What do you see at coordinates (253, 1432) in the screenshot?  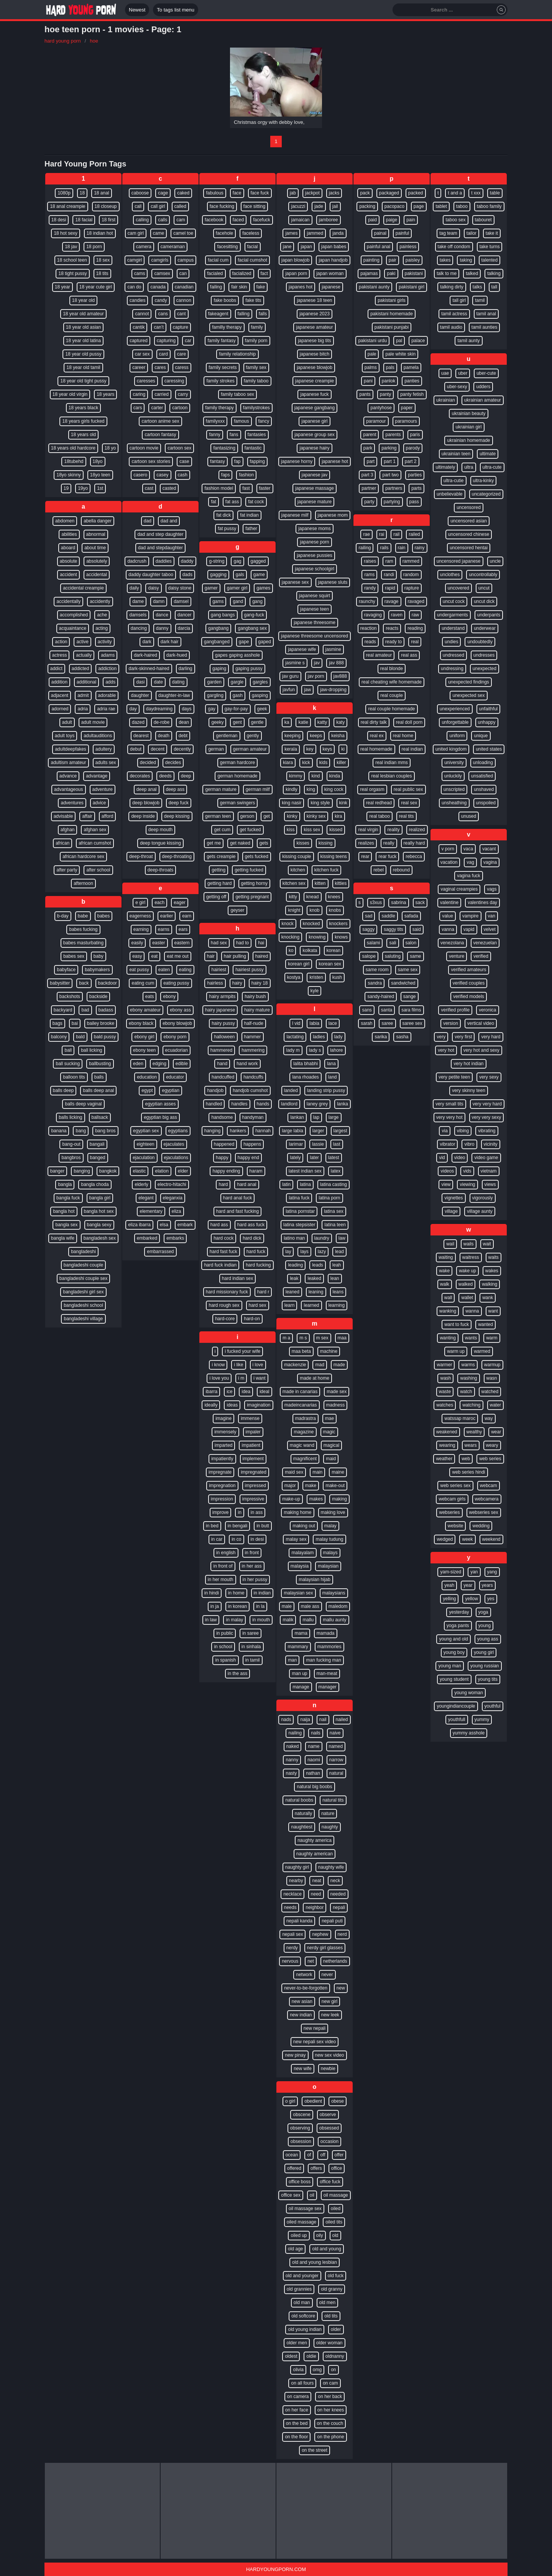 I see `impaler` at bounding box center [253, 1432].